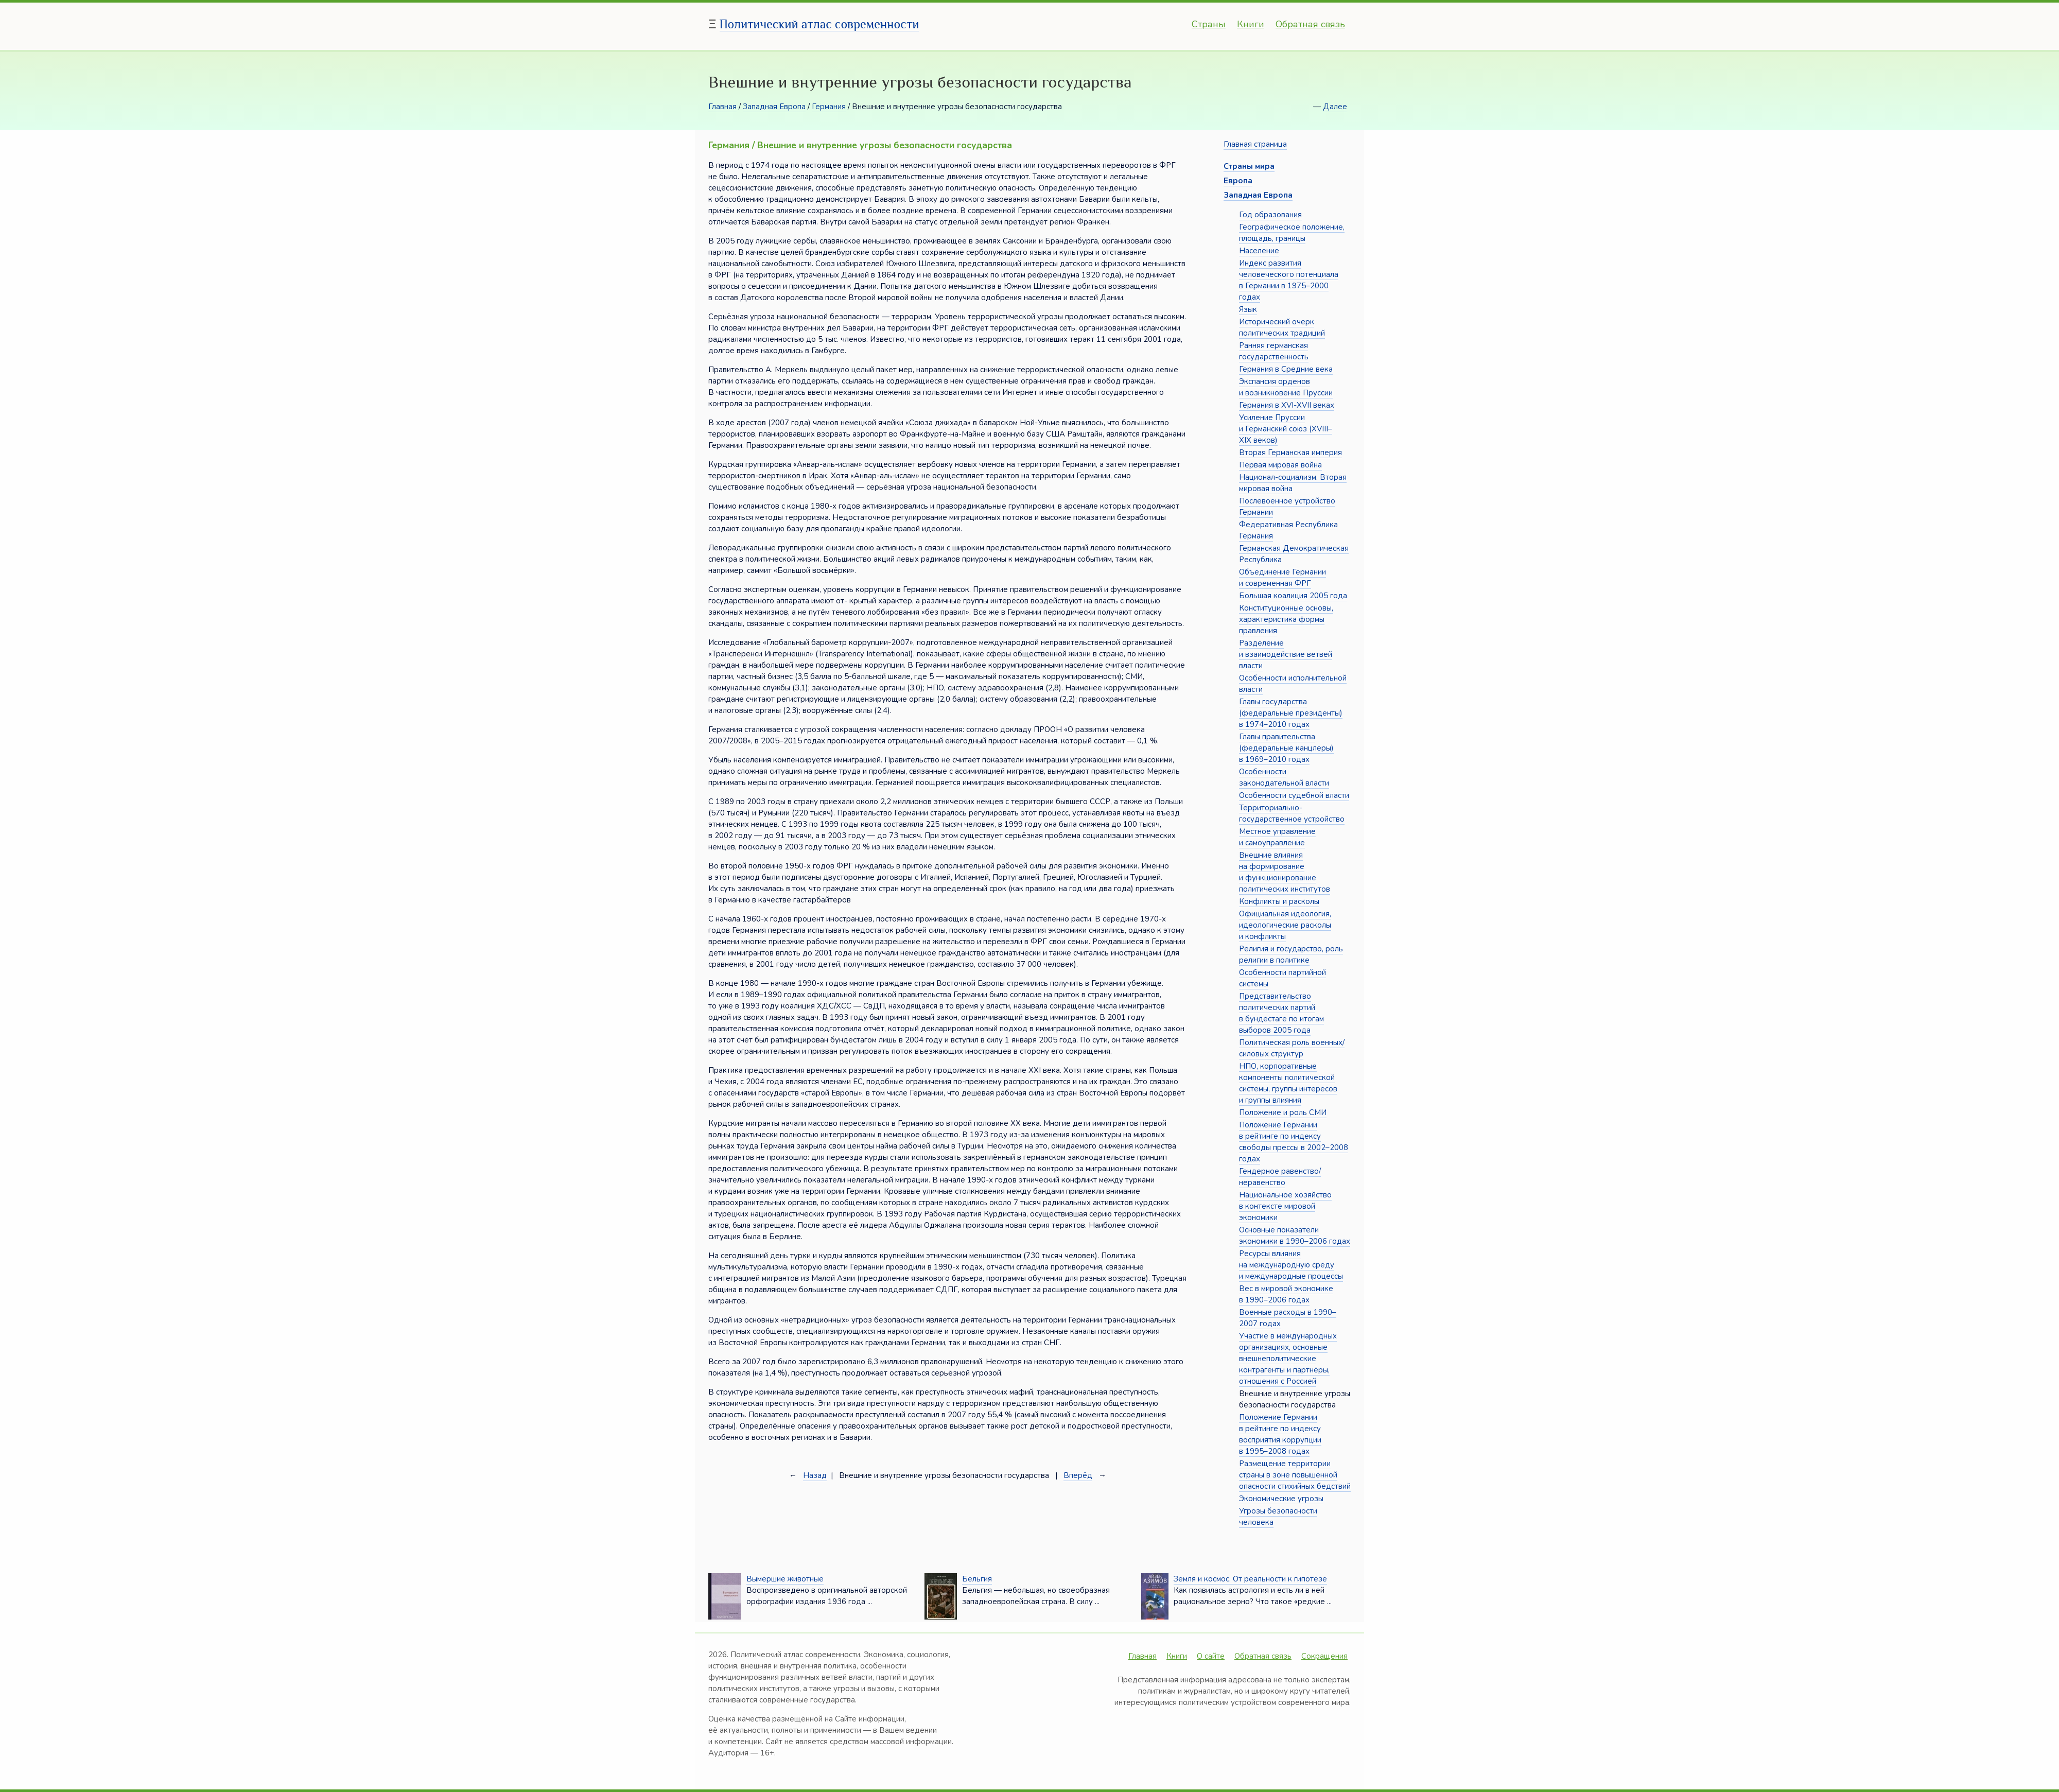 The height and width of the screenshot is (1792, 2059). Describe the element at coordinates (1209, 24) in the screenshot. I see `Страны` at that location.